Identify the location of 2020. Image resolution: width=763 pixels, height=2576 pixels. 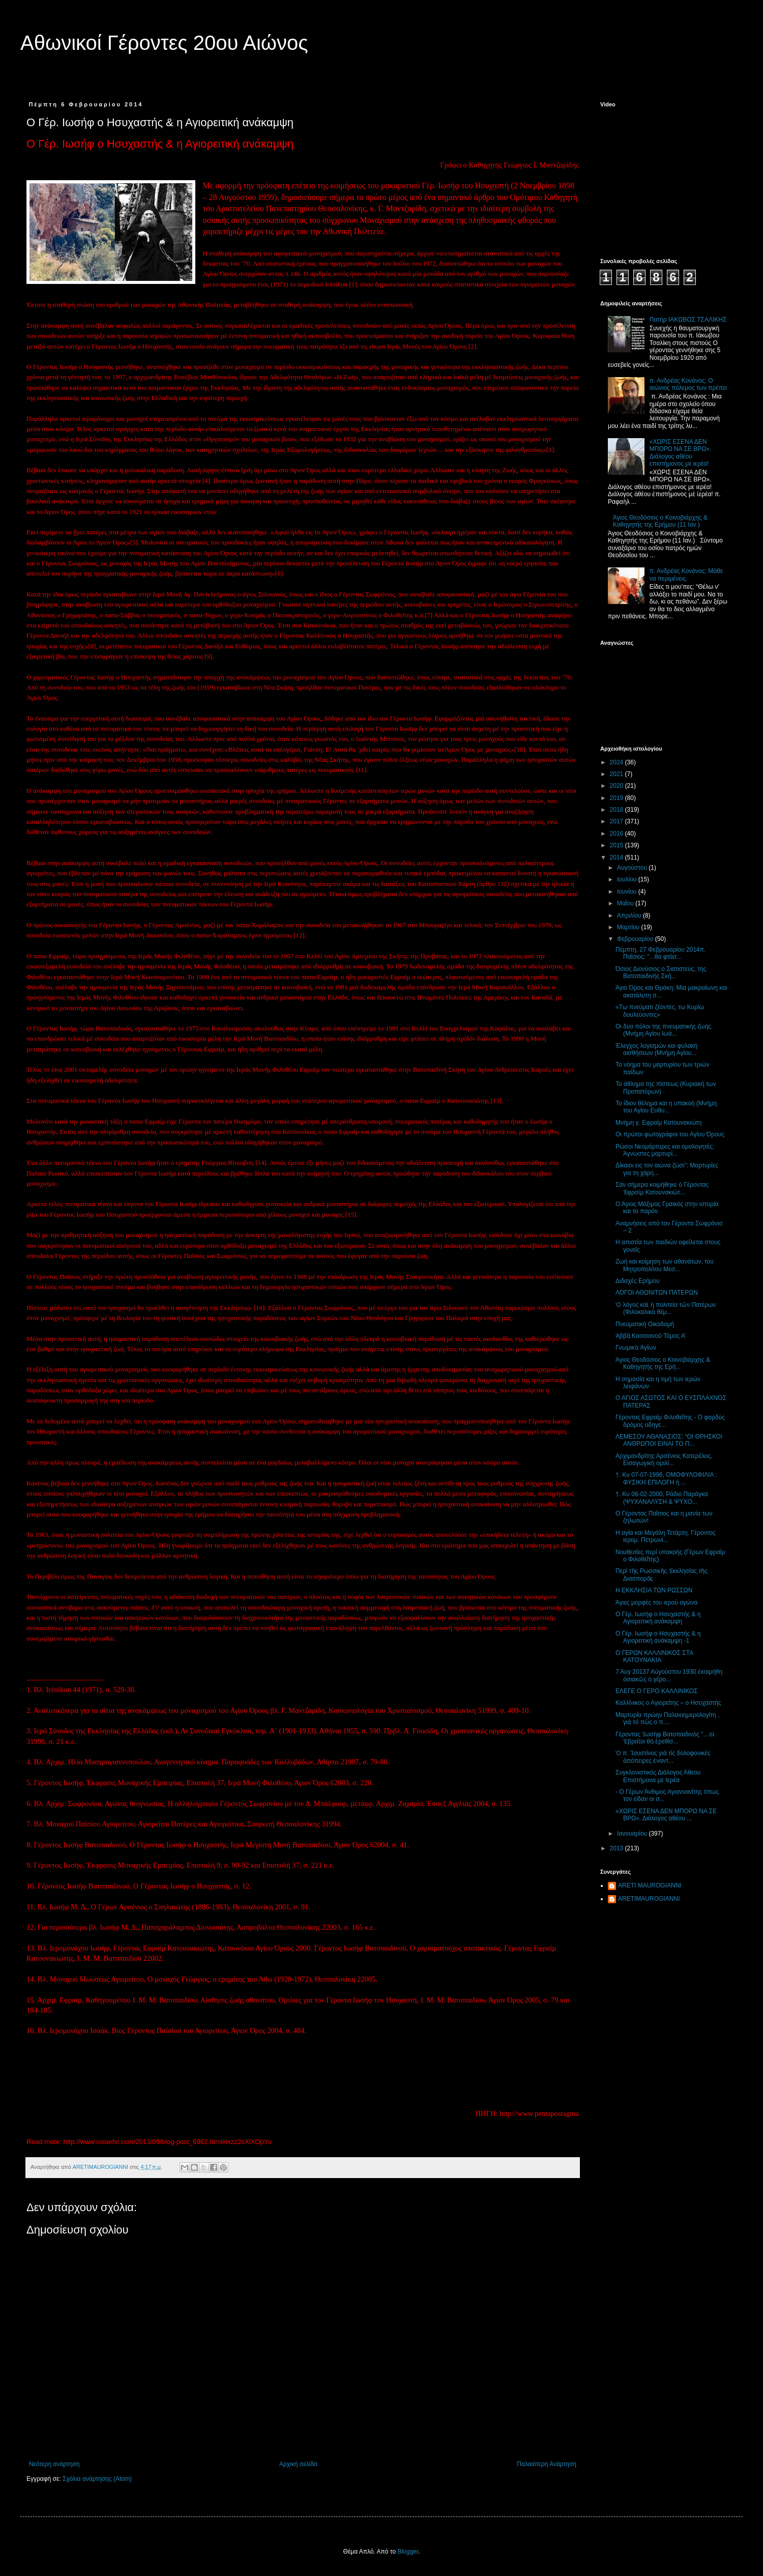
(617, 785).